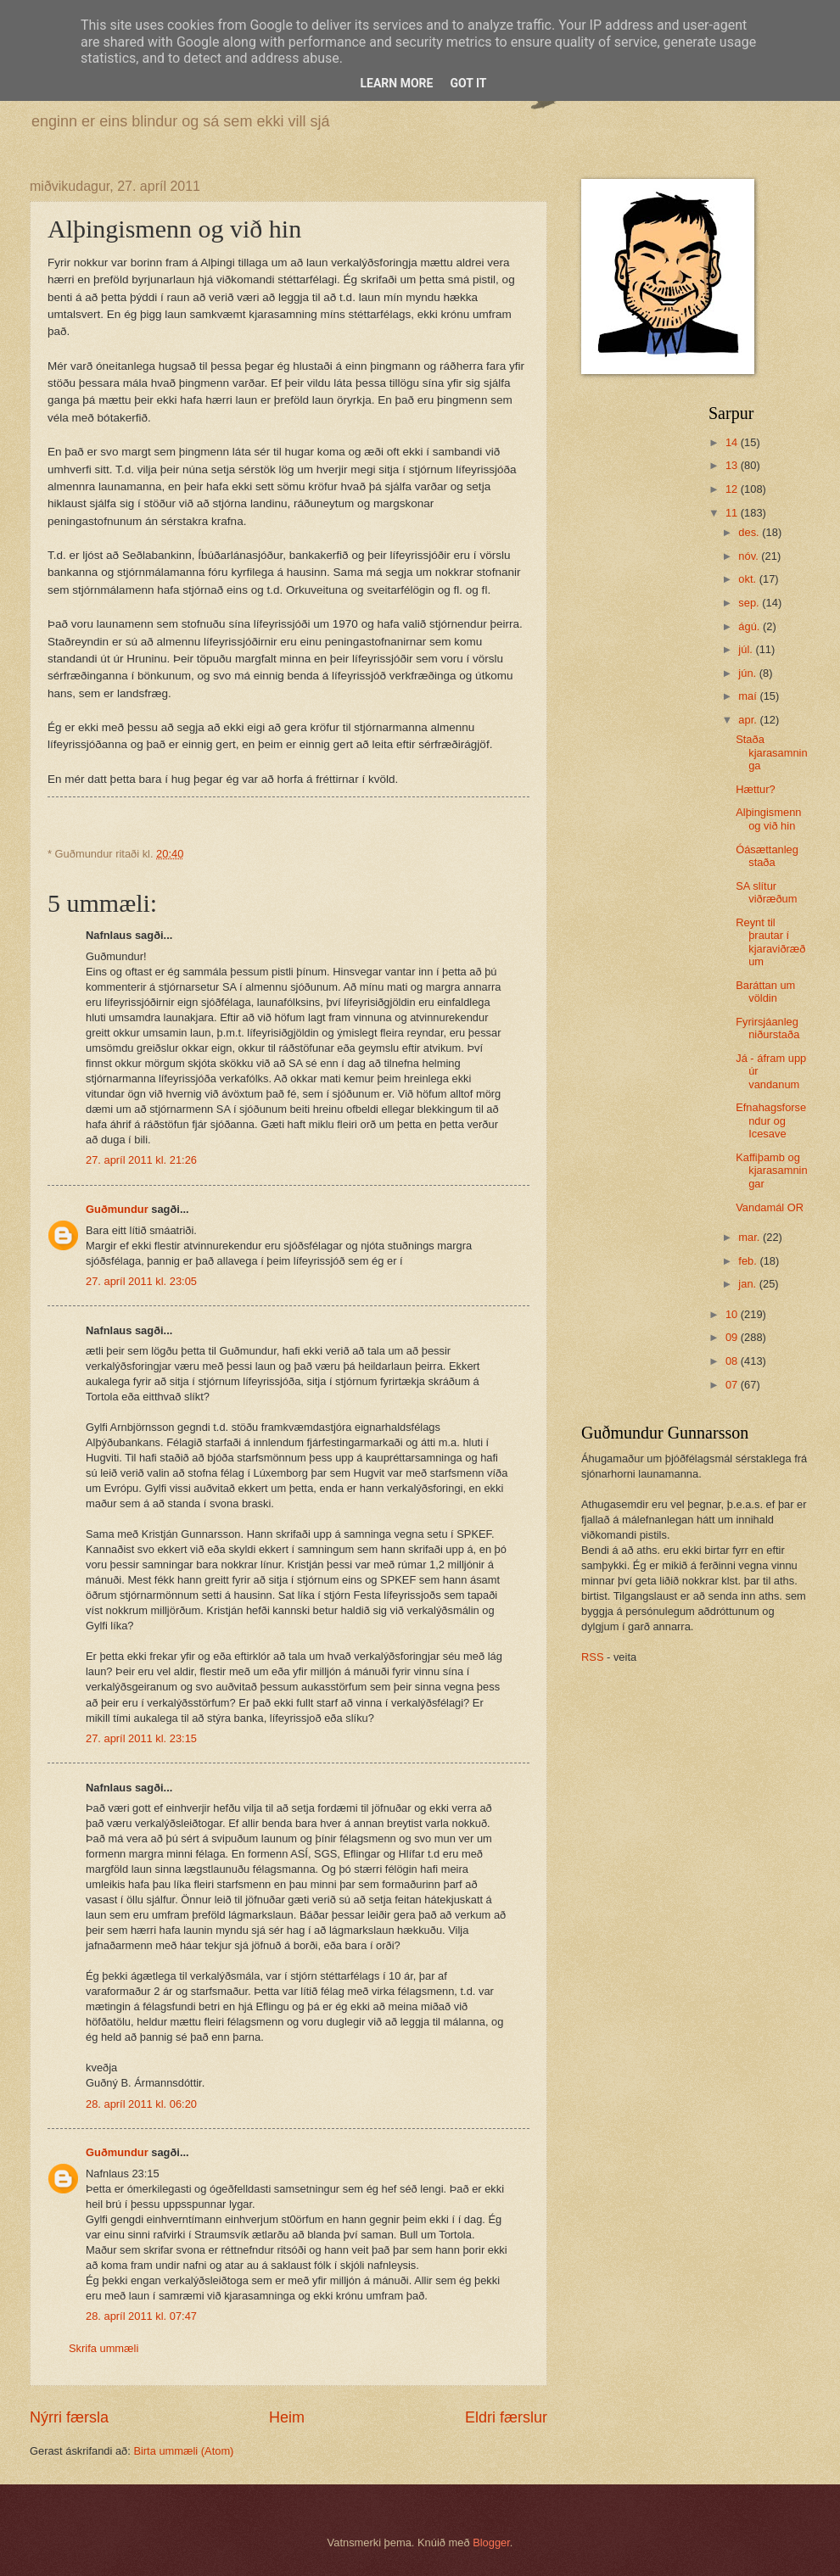  What do you see at coordinates (748, 719) in the screenshot?
I see `apr.` at bounding box center [748, 719].